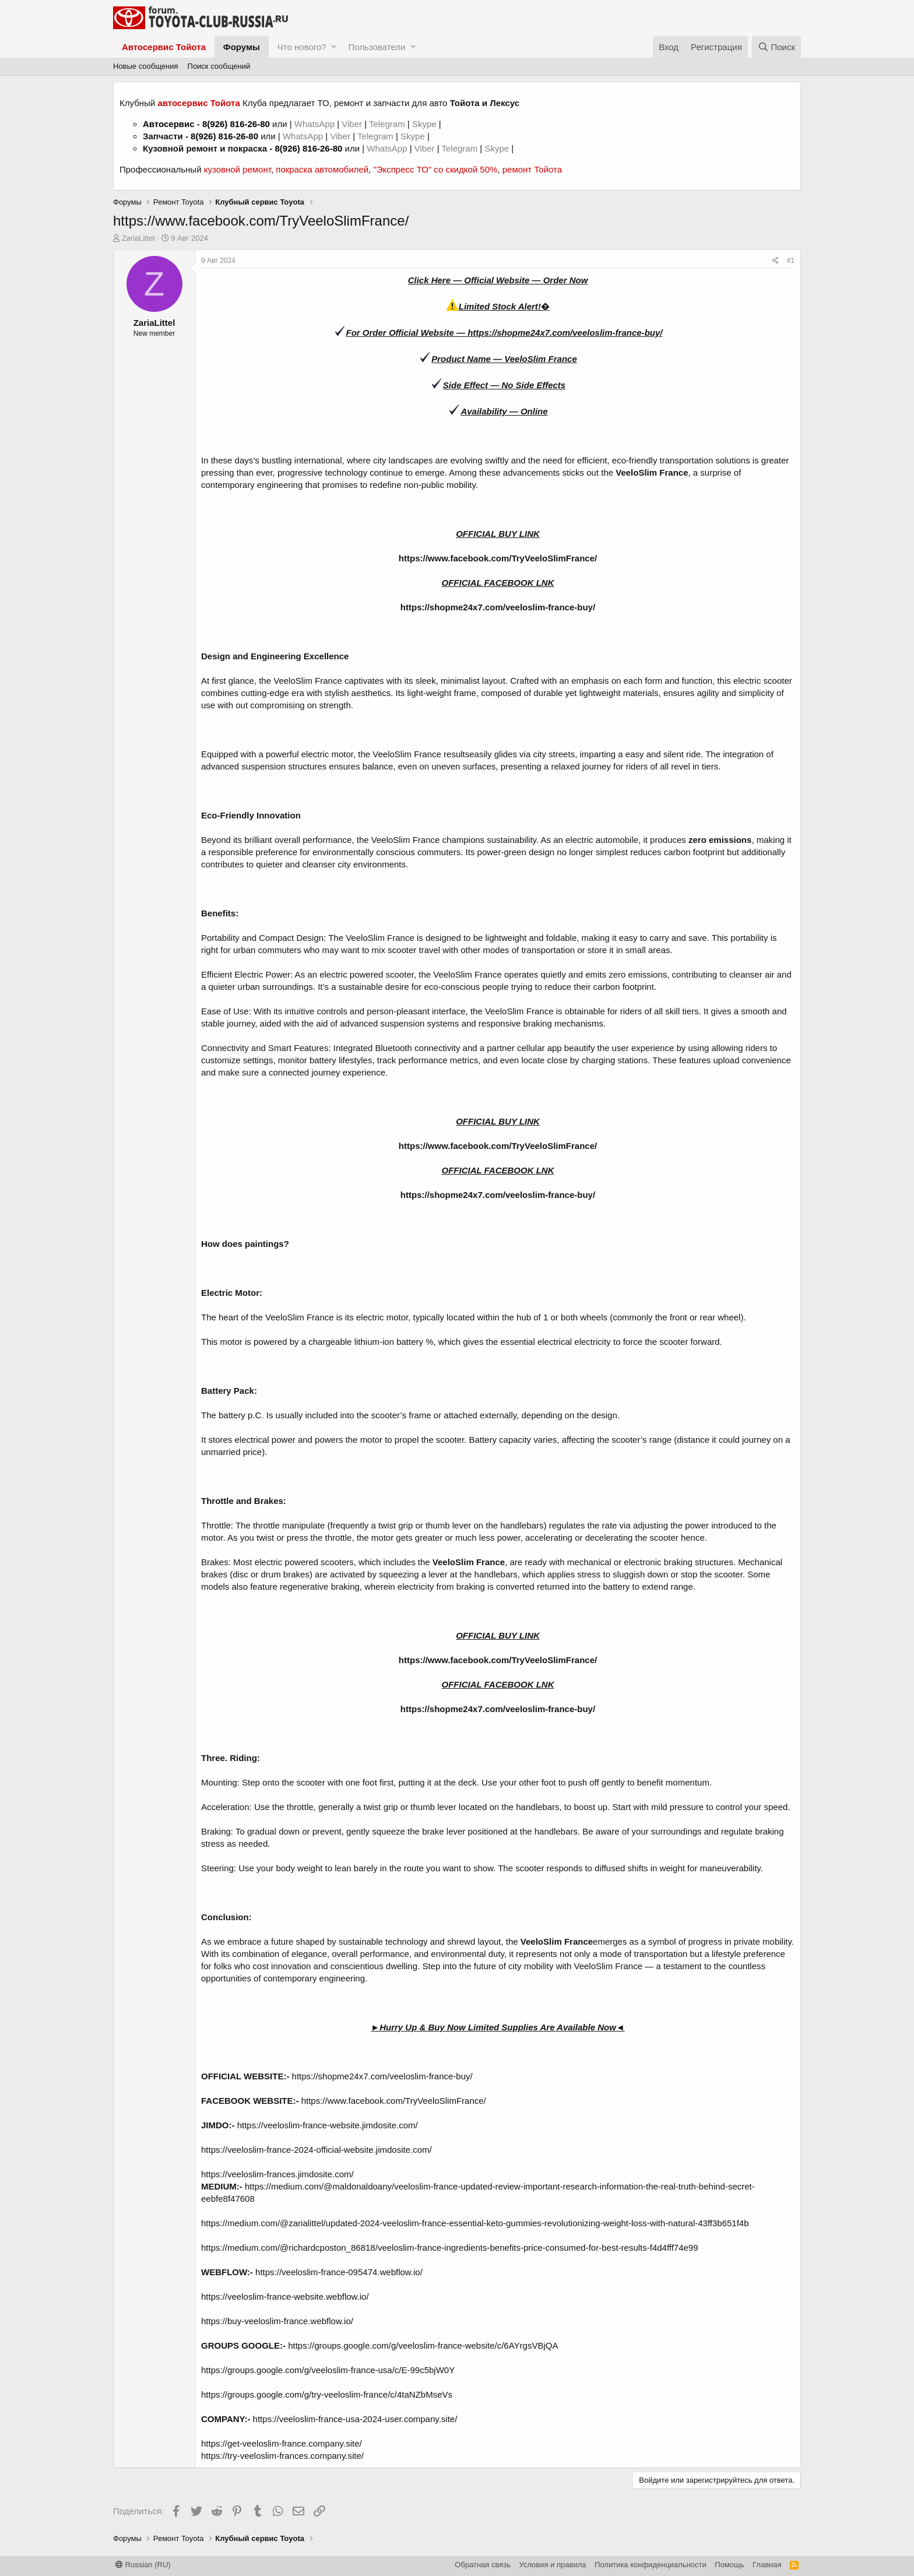 Image resolution: width=914 pixels, height=2576 pixels. What do you see at coordinates (328, 2370) in the screenshot?
I see `https://groups.google.com/g/veeloslim-france-usa/c/E-99c5bjW0Y` at bounding box center [328, 2370].